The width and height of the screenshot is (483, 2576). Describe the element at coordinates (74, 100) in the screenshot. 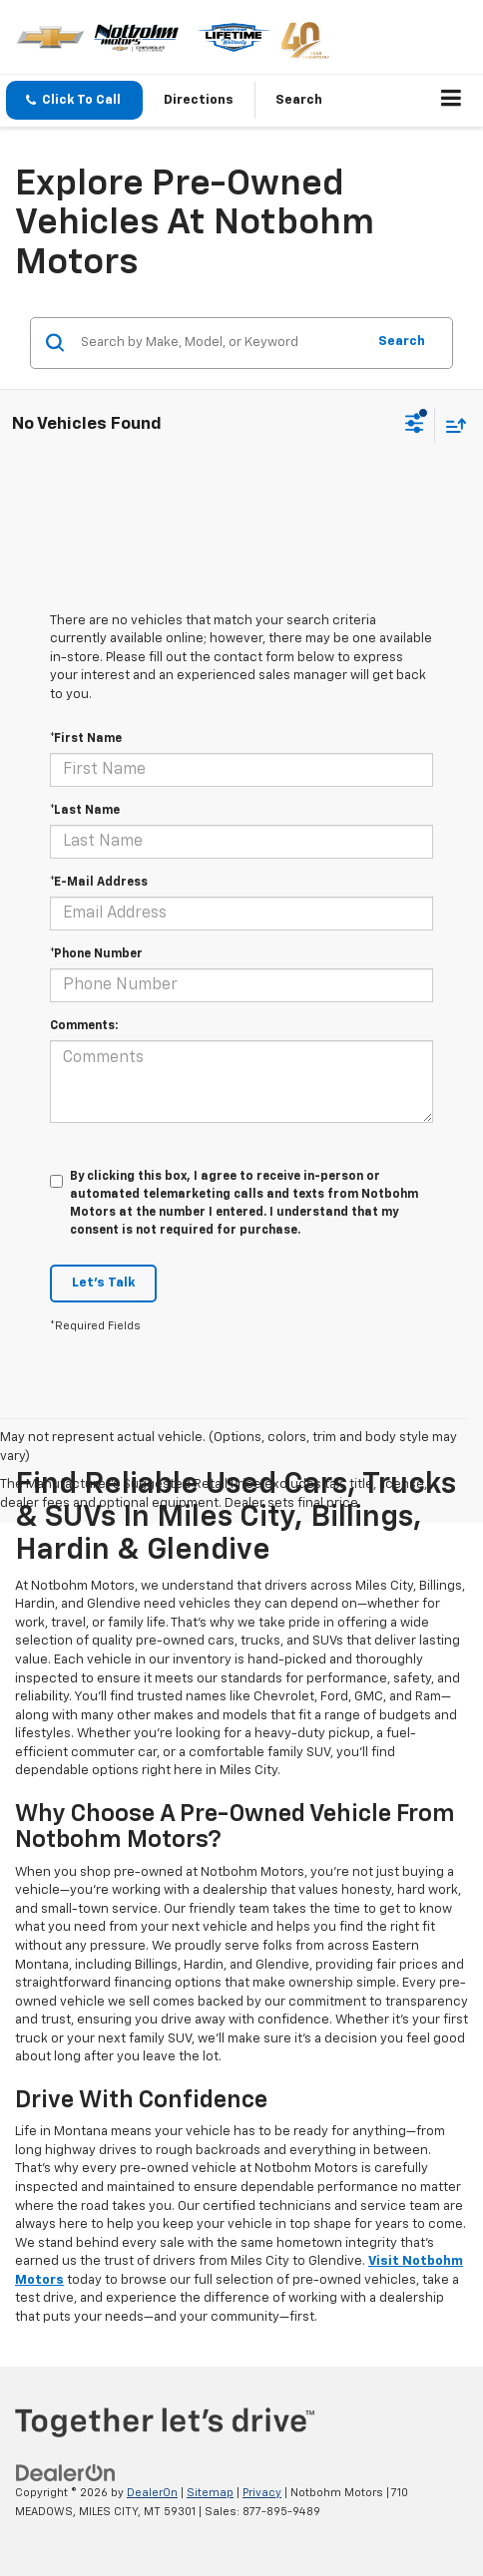

I see `[button]` at that location.